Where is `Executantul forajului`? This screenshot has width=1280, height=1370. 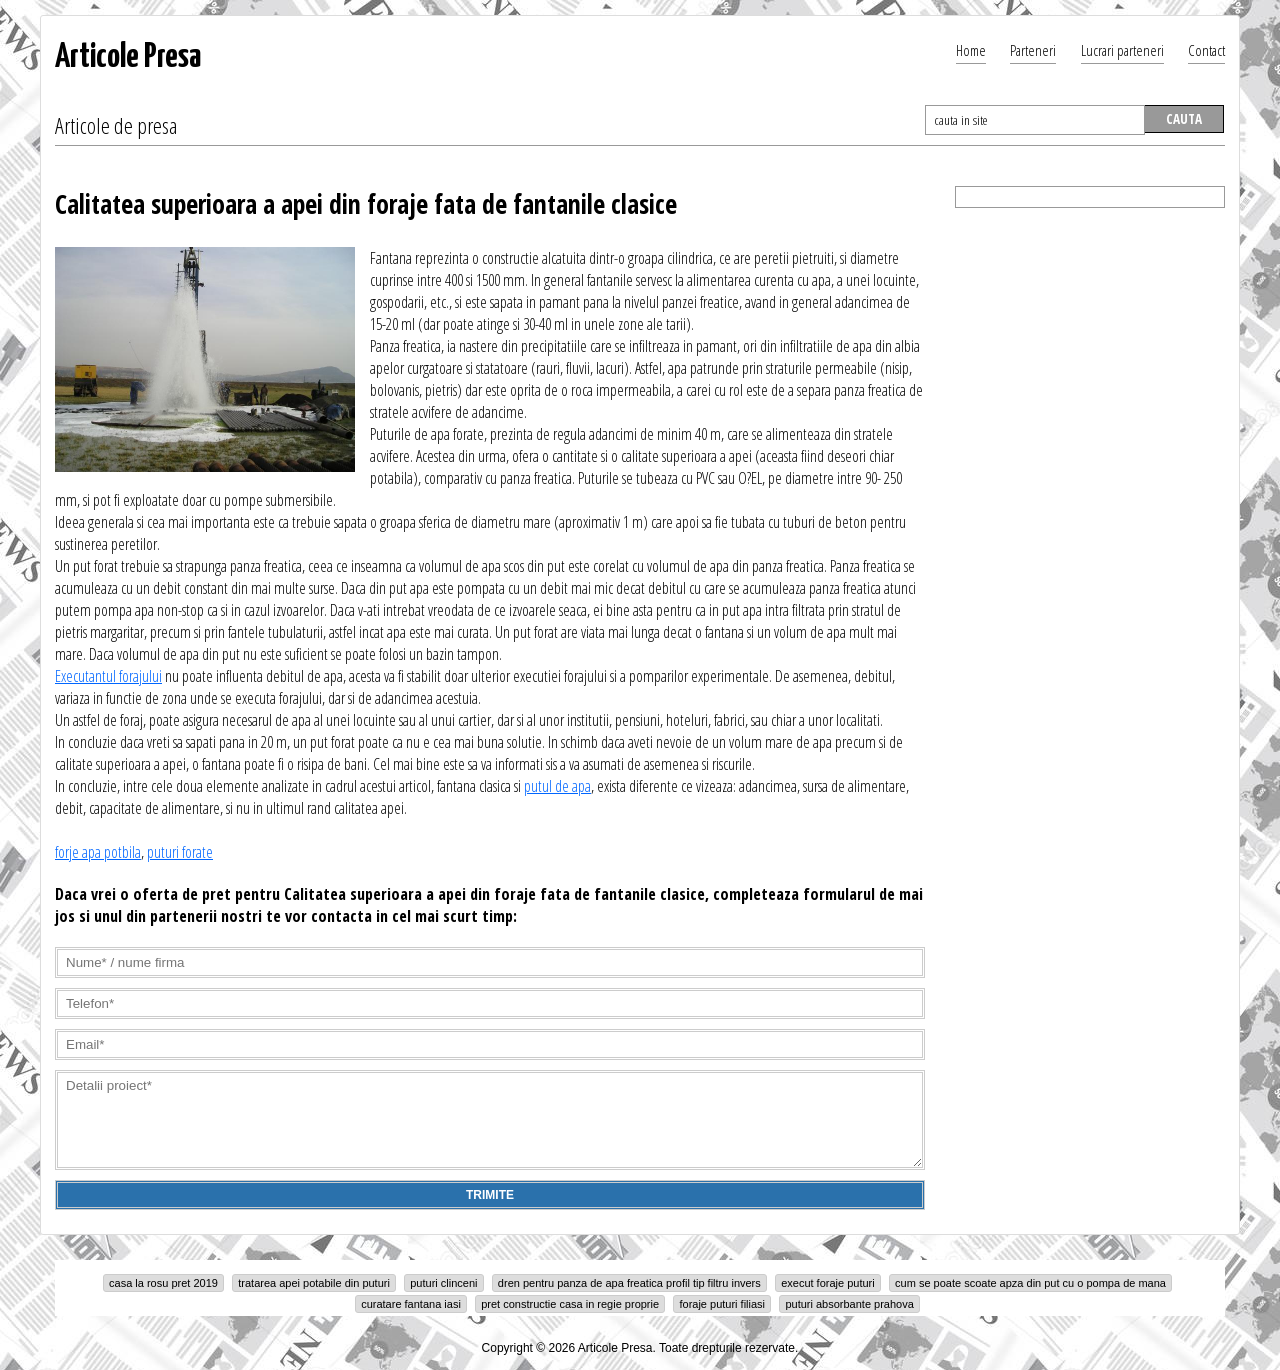 Executantul forajului is located at coordinates (108, 676).